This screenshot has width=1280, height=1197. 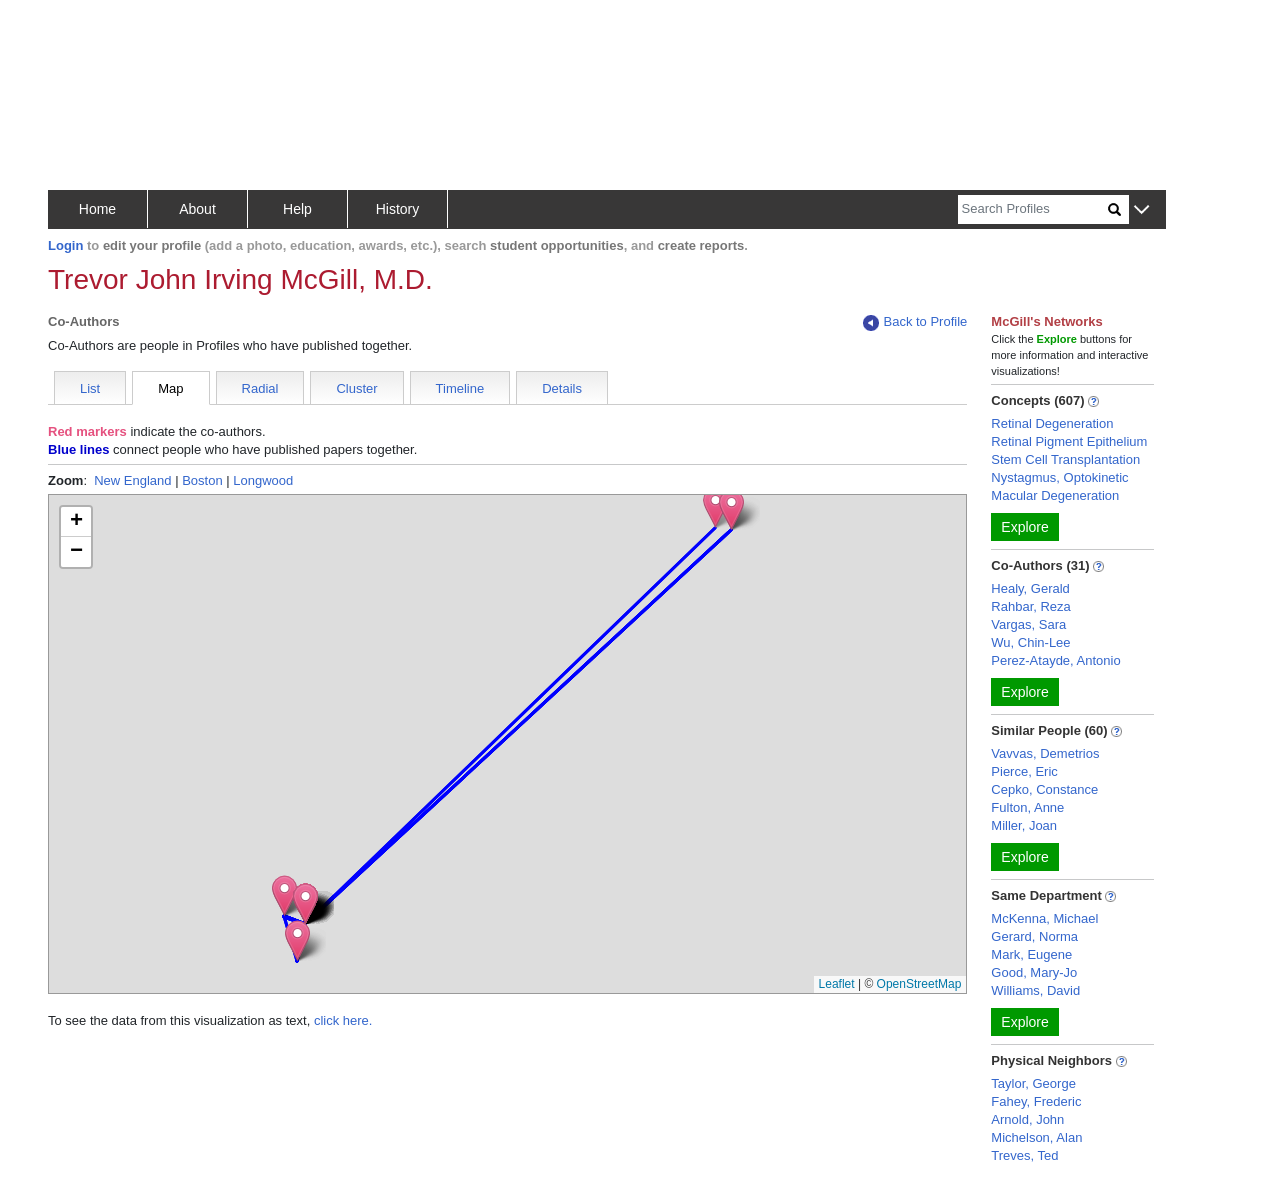 What do you see at coordinates (1024, 1155) in the screenshot?
I see `Treves, Ted` at bounding box center [1024, 1155].